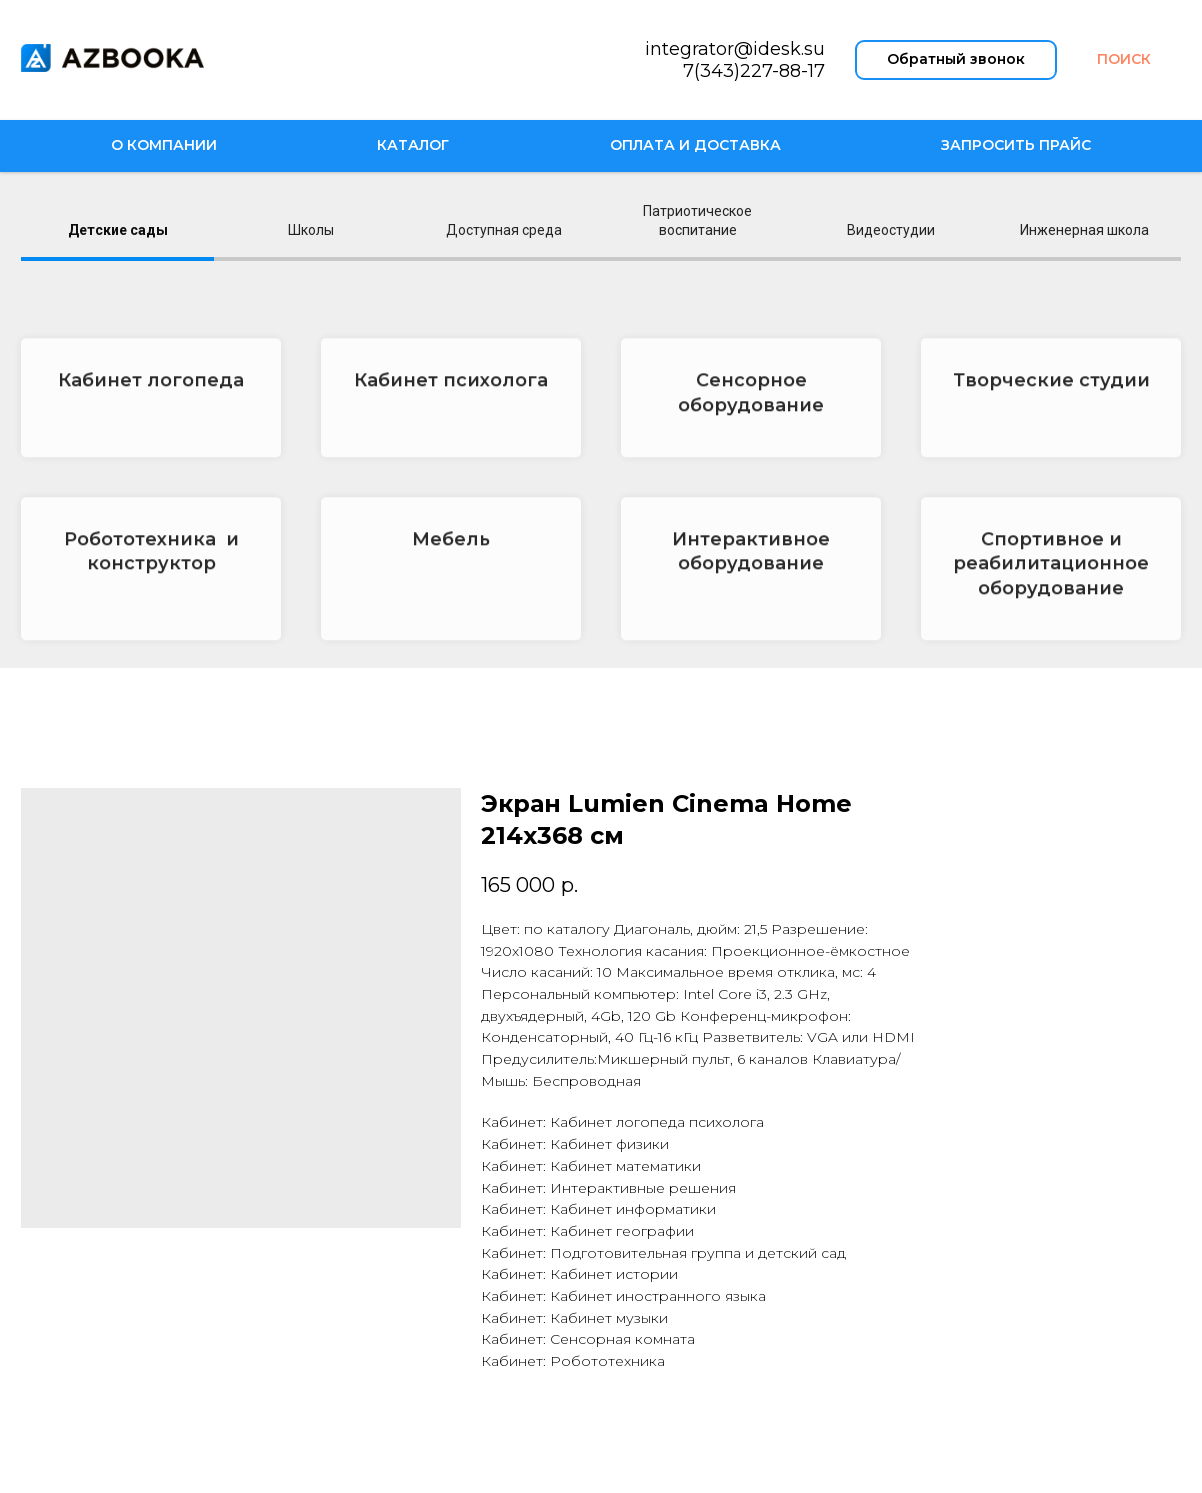 Image resolution: width=1202 pixels, height=1493 pixels. What do you see at coordinates (697, 220) in the screenshot?
I see `Патриотическое воспитание [tab]` at bounding box center [697, 220].